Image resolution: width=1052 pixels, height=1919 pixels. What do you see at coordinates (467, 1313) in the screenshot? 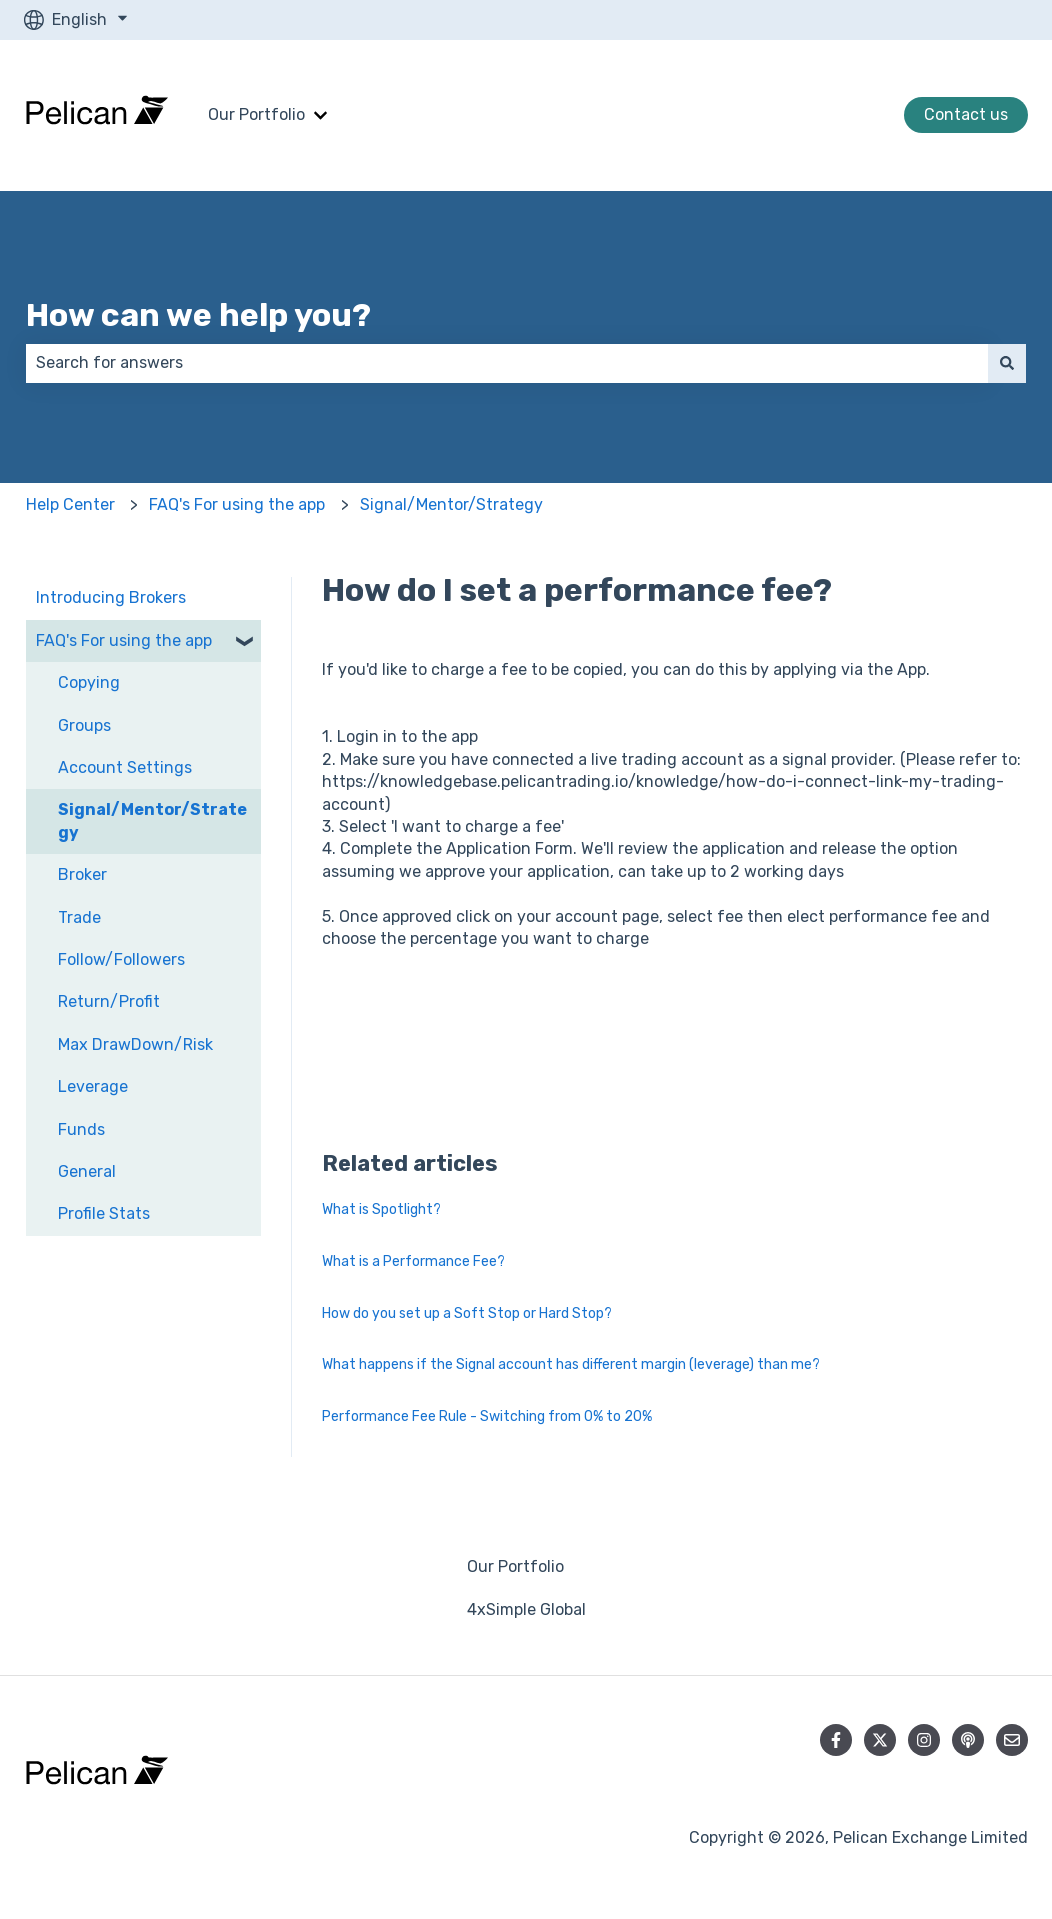
I see `How do you set up a Soft Stop or Hard Stop?` at bounding box center [467, 1313].